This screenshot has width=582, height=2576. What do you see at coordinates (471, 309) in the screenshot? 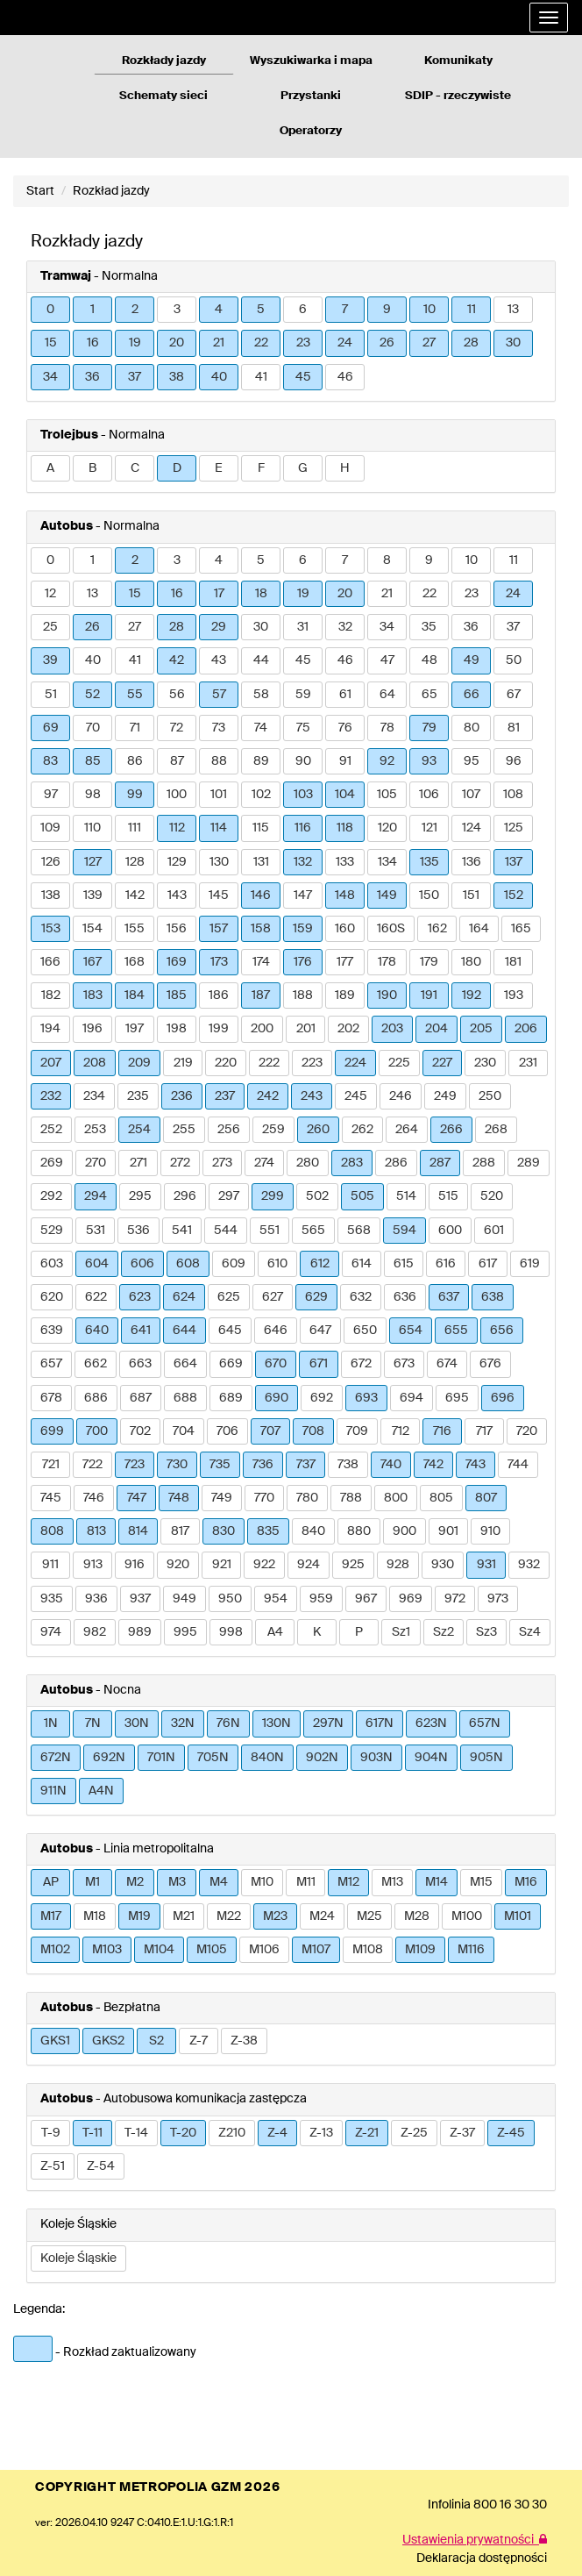
I see `11 [button]` at bounding box center [471, 309].